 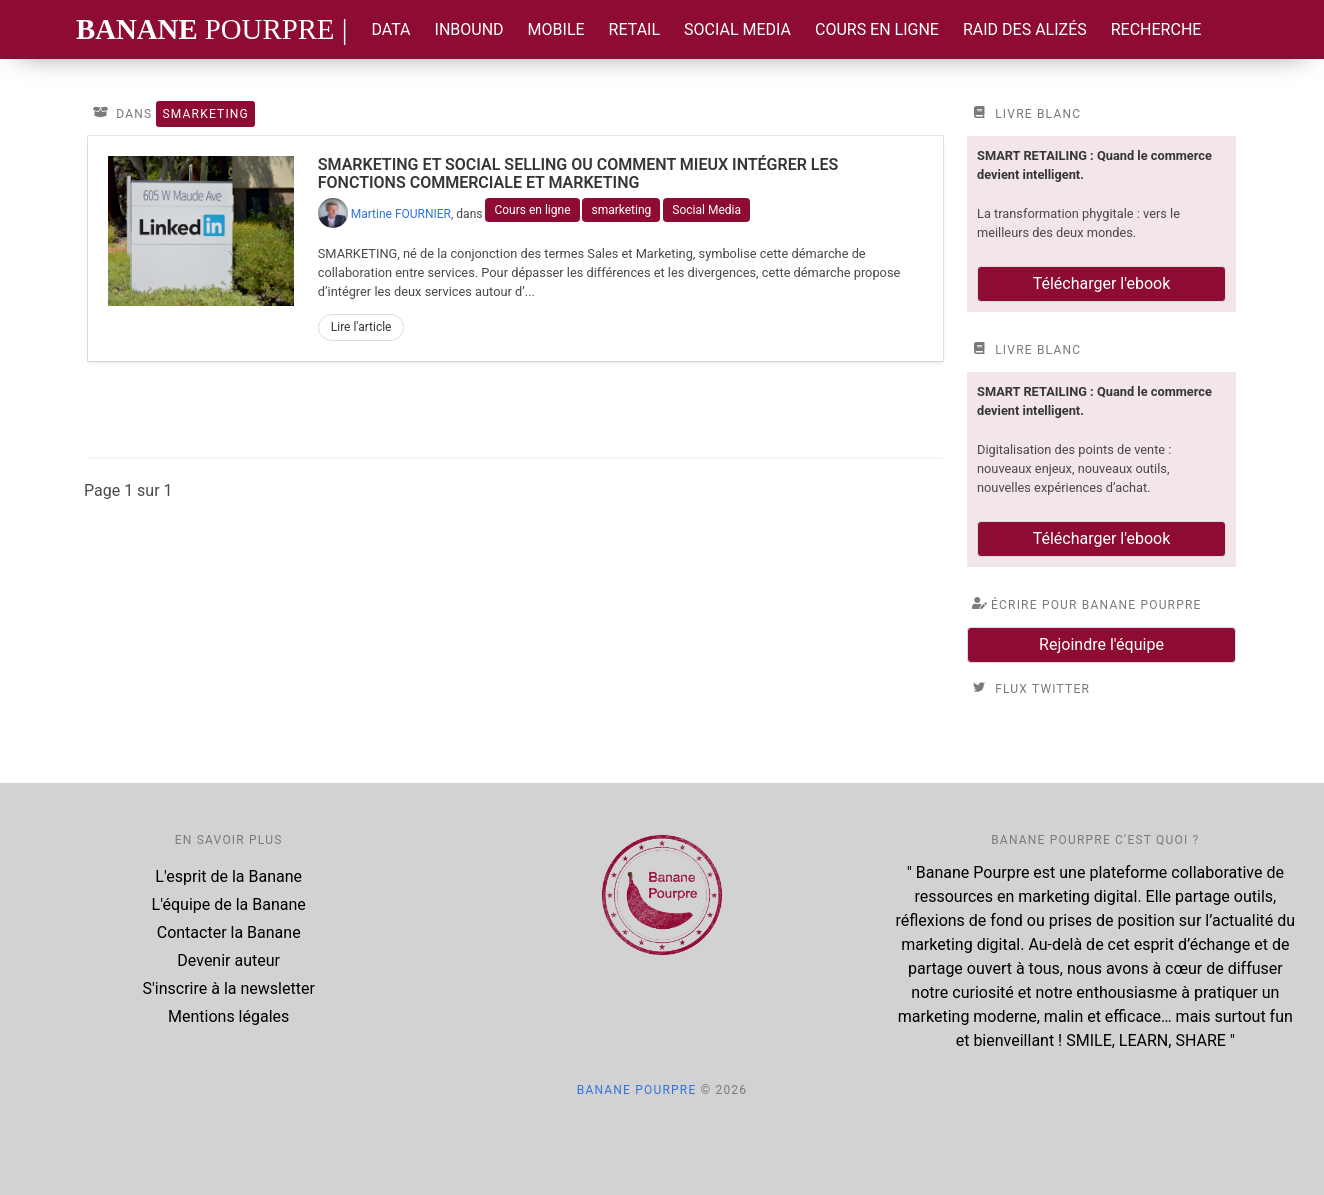 What do you see at coordinates (361, 327) in the screenshot?
I see `Lire l'article` at bounding box center [361, 327].